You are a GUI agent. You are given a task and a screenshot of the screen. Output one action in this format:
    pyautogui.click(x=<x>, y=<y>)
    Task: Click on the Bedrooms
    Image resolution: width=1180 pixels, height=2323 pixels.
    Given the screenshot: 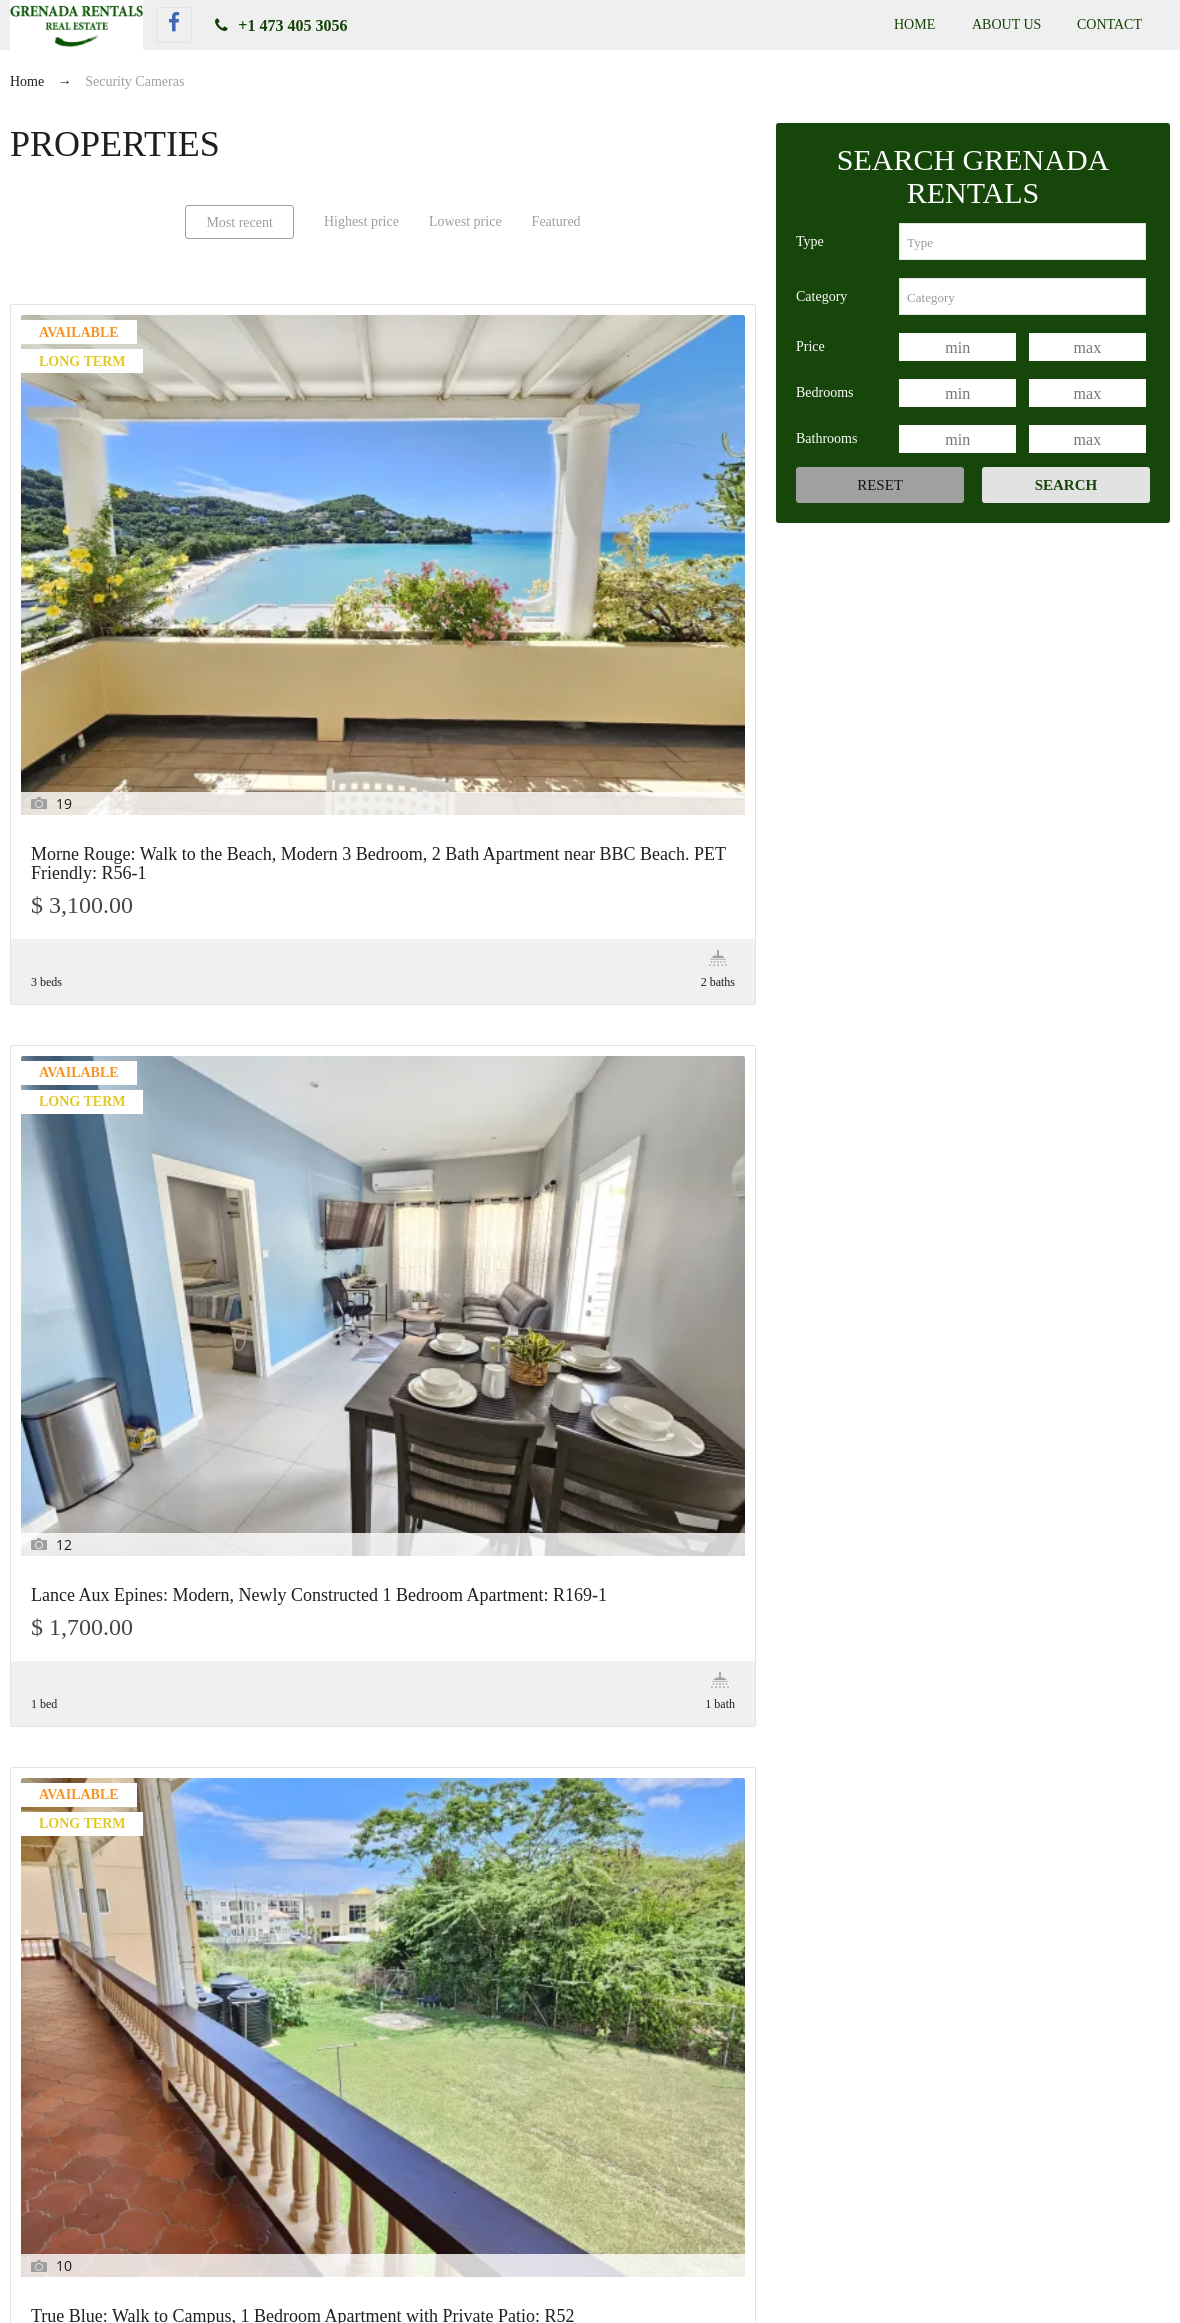 What is the action you would take?
    pyautogui.click(x=825, y=392)
    